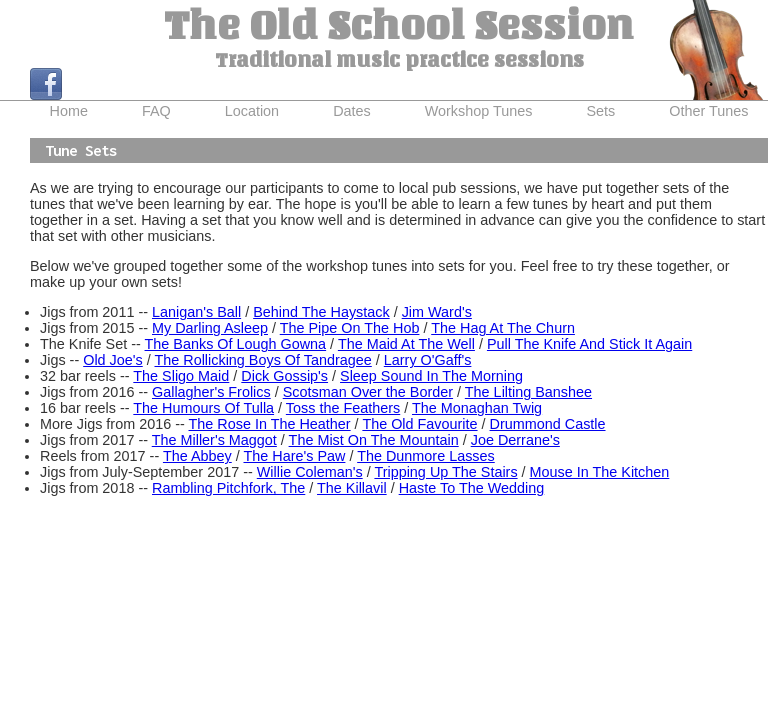 Image resolution: width=768 pixels, height=720 pixels. What do you see at coordinates (350, 328) in the screenshot?
I see `The Pipe On The Hob` at bounding box center [350, 328].